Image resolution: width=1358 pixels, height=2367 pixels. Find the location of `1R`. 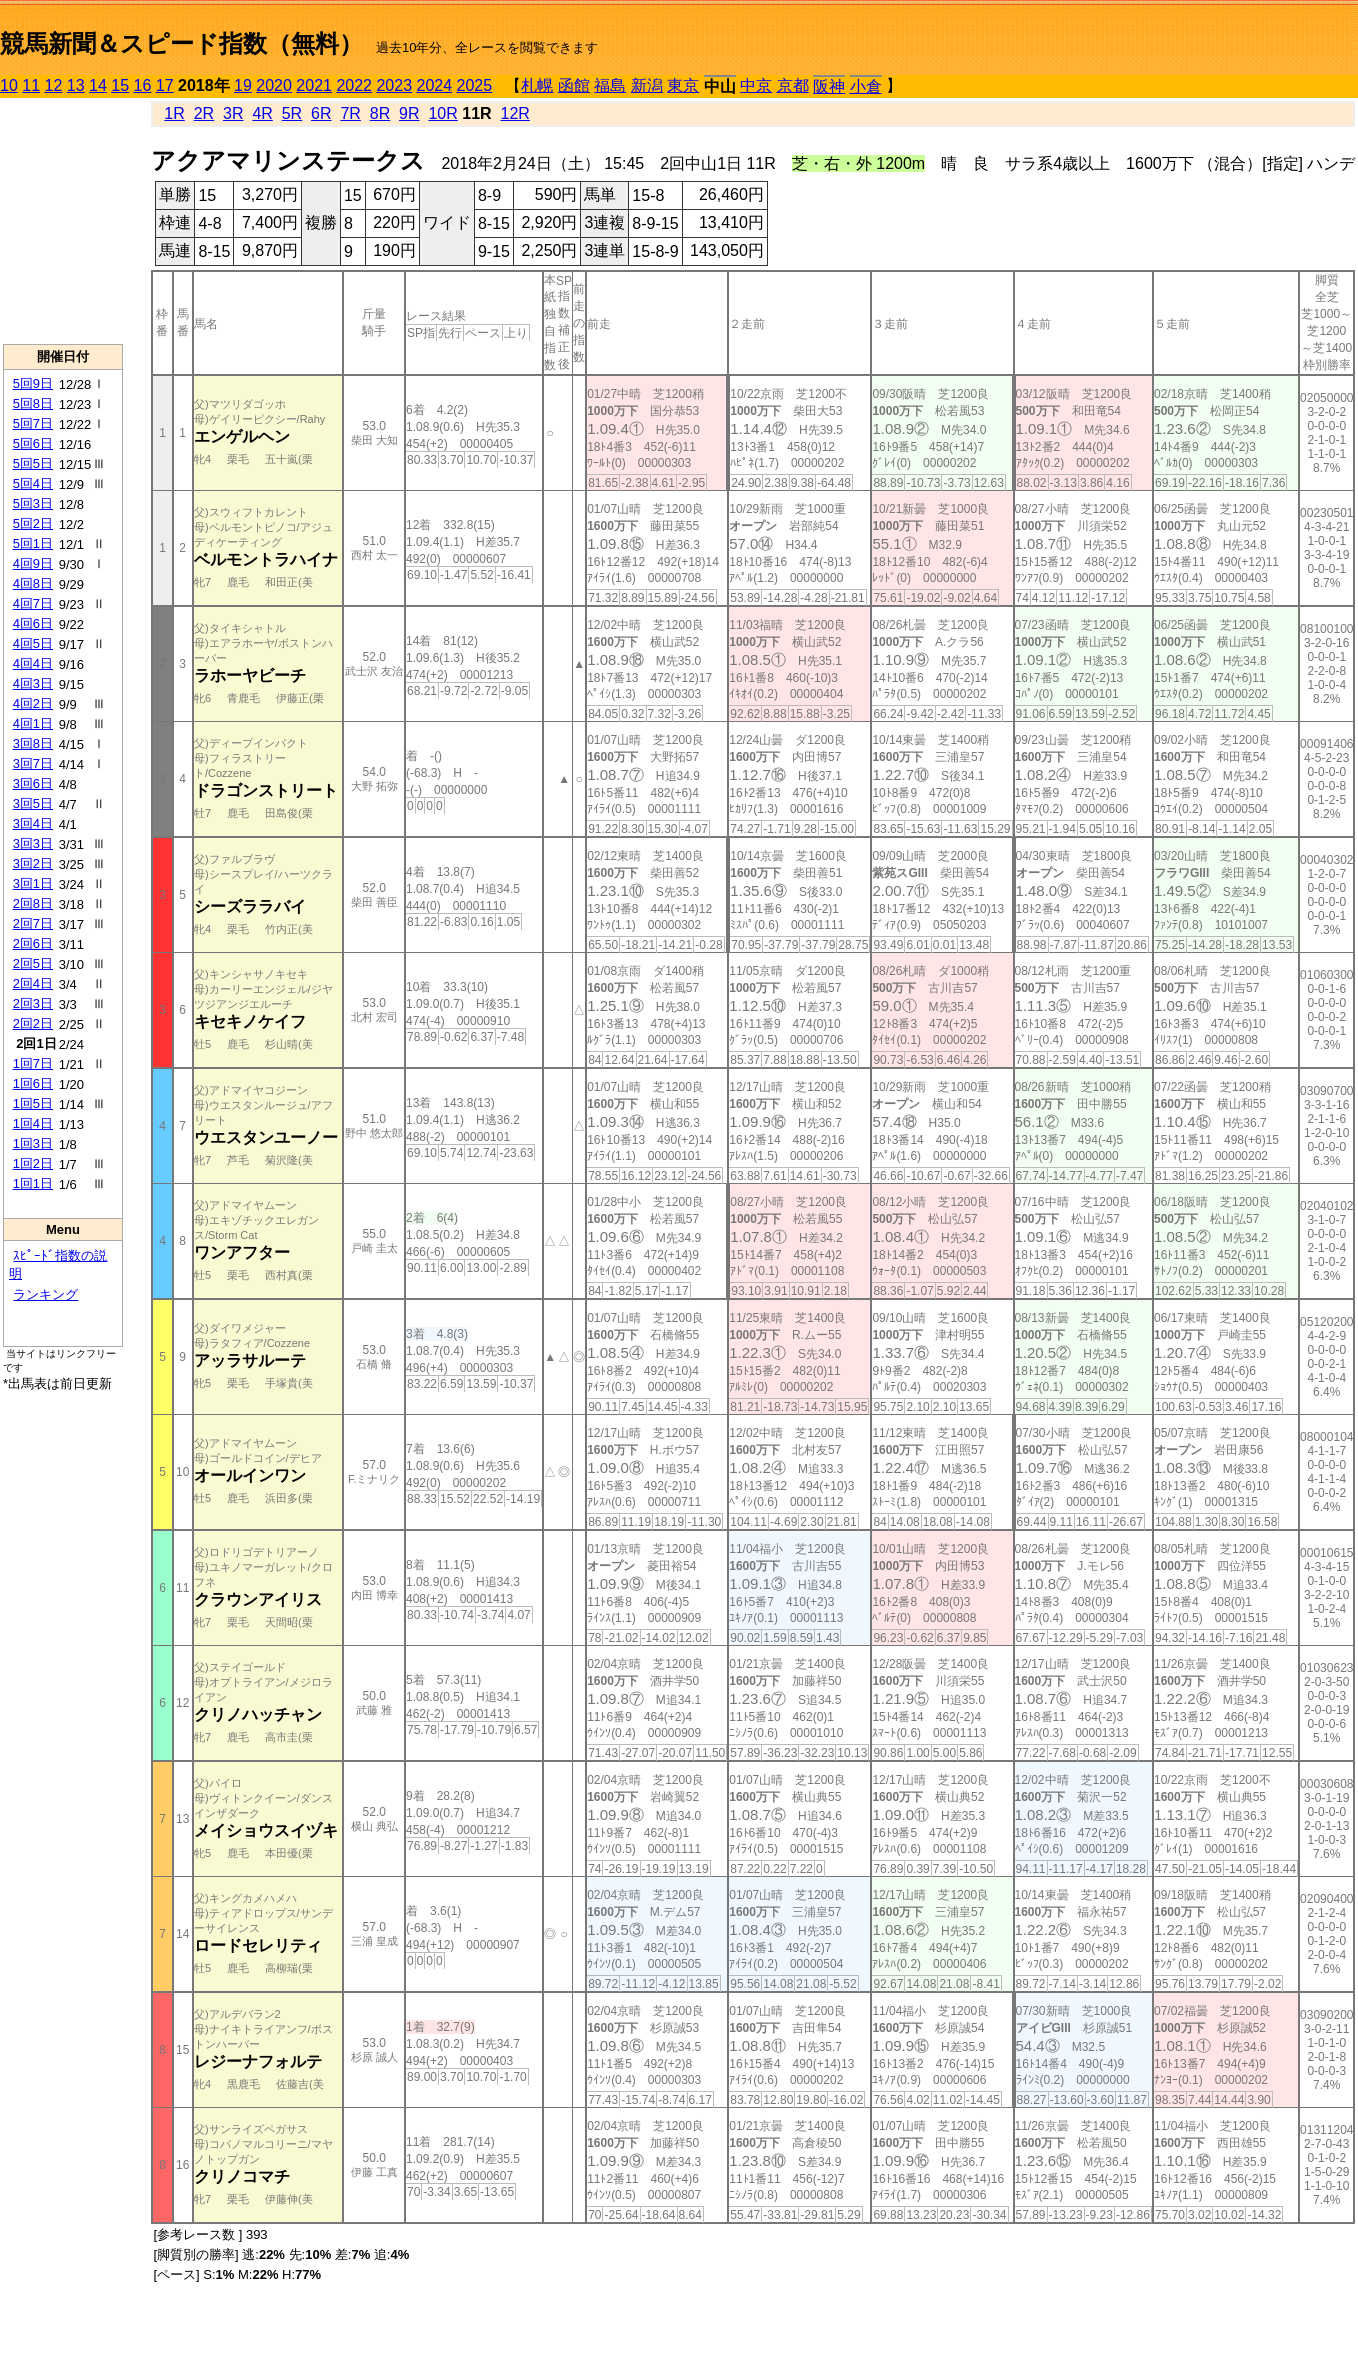

1R is located at coordinates (174, 113).